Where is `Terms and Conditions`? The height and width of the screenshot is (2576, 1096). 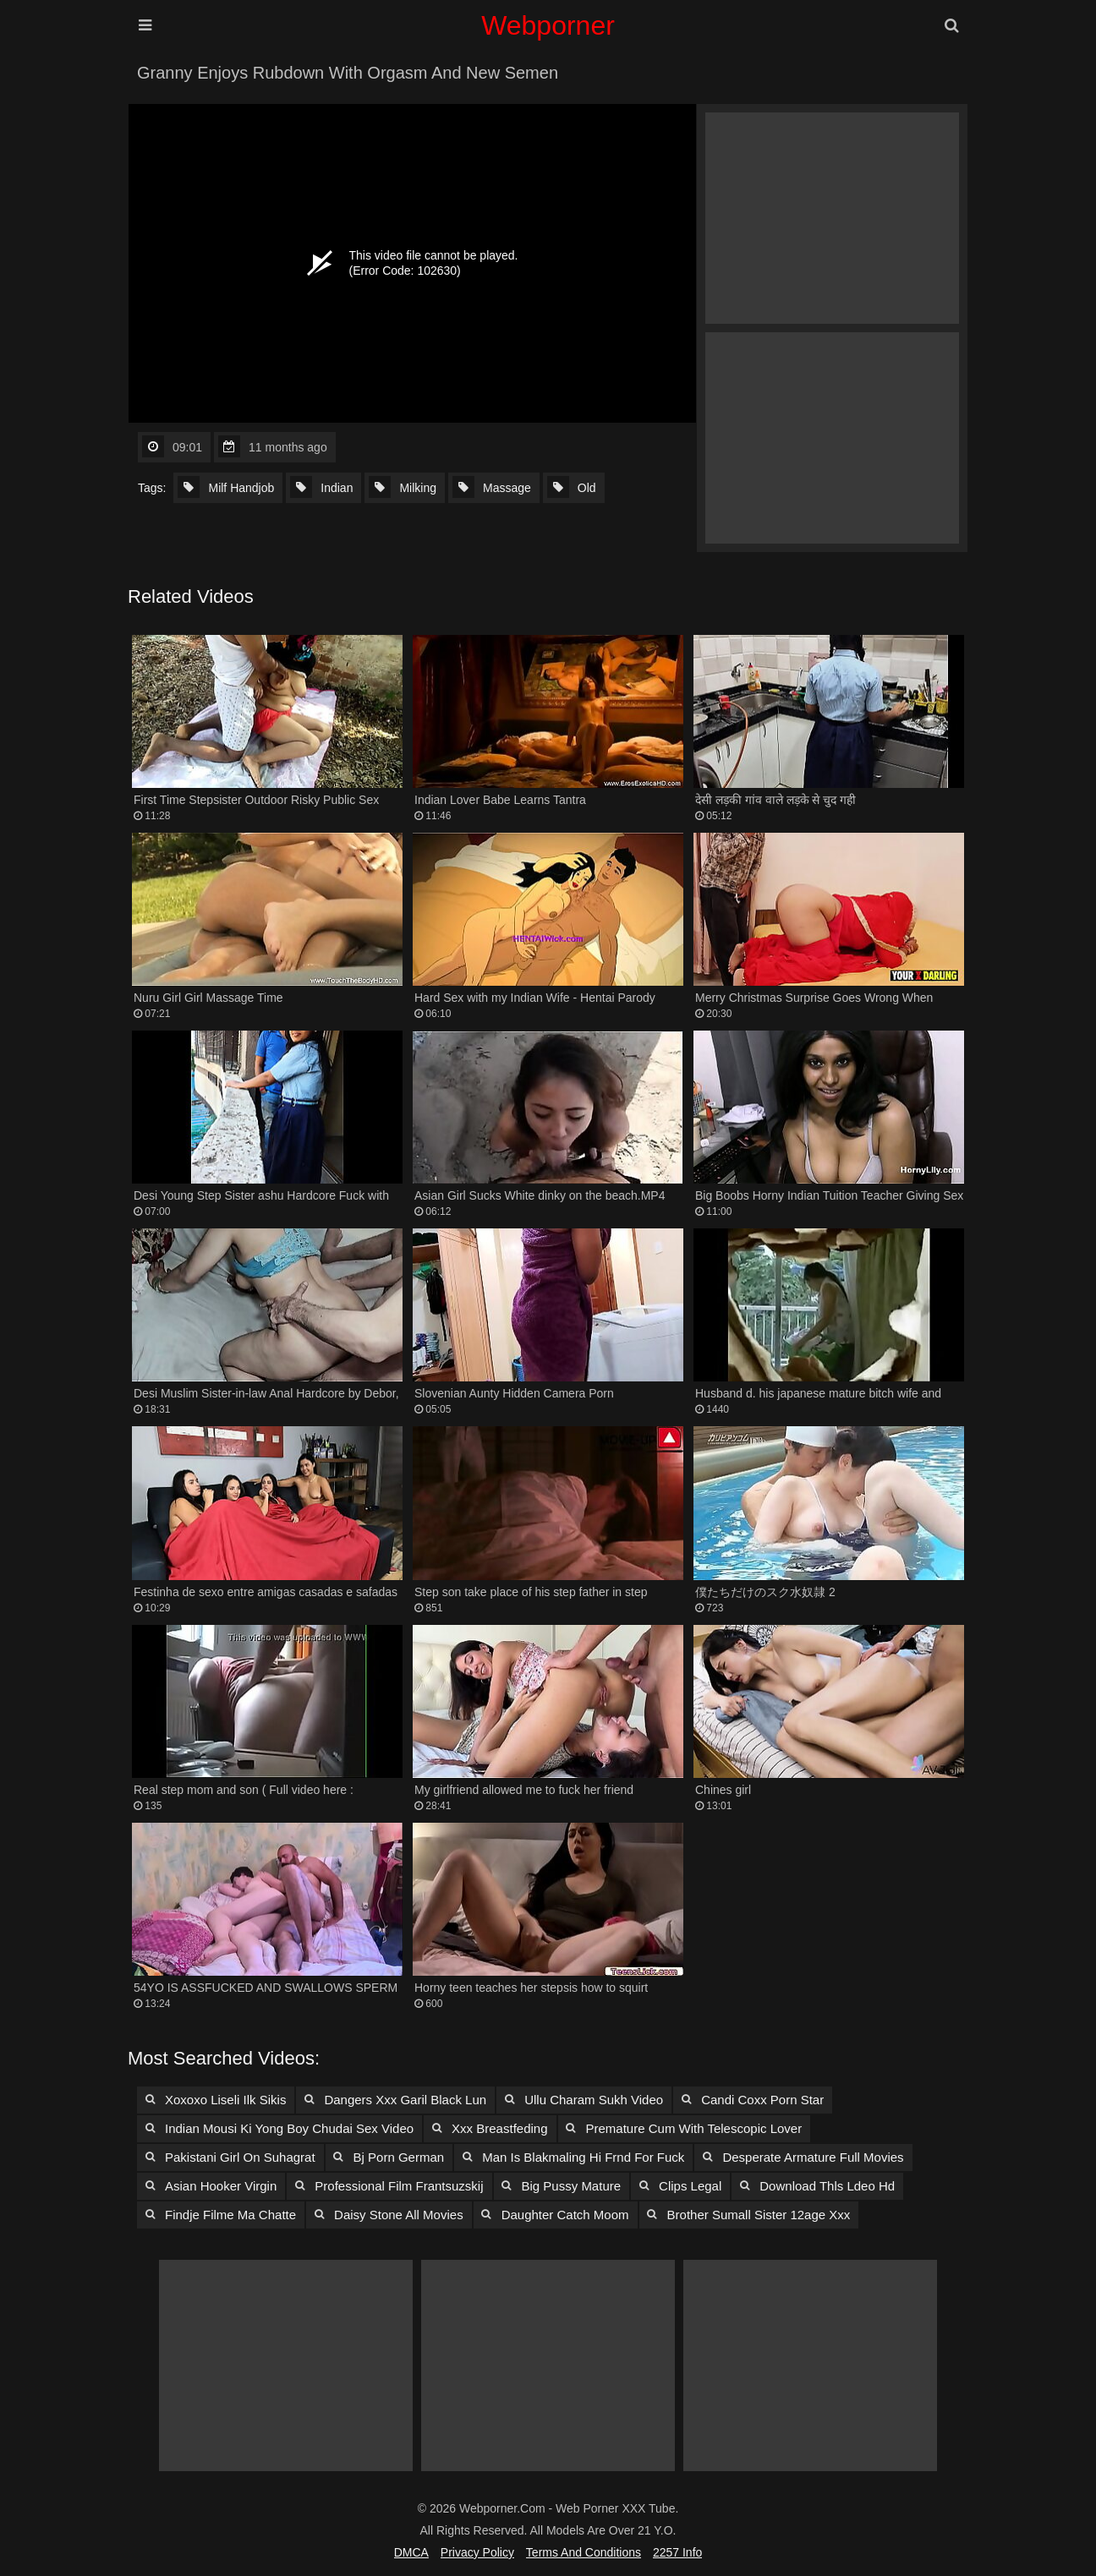
Terms and Conditions is located at coordinates (583, 2552).